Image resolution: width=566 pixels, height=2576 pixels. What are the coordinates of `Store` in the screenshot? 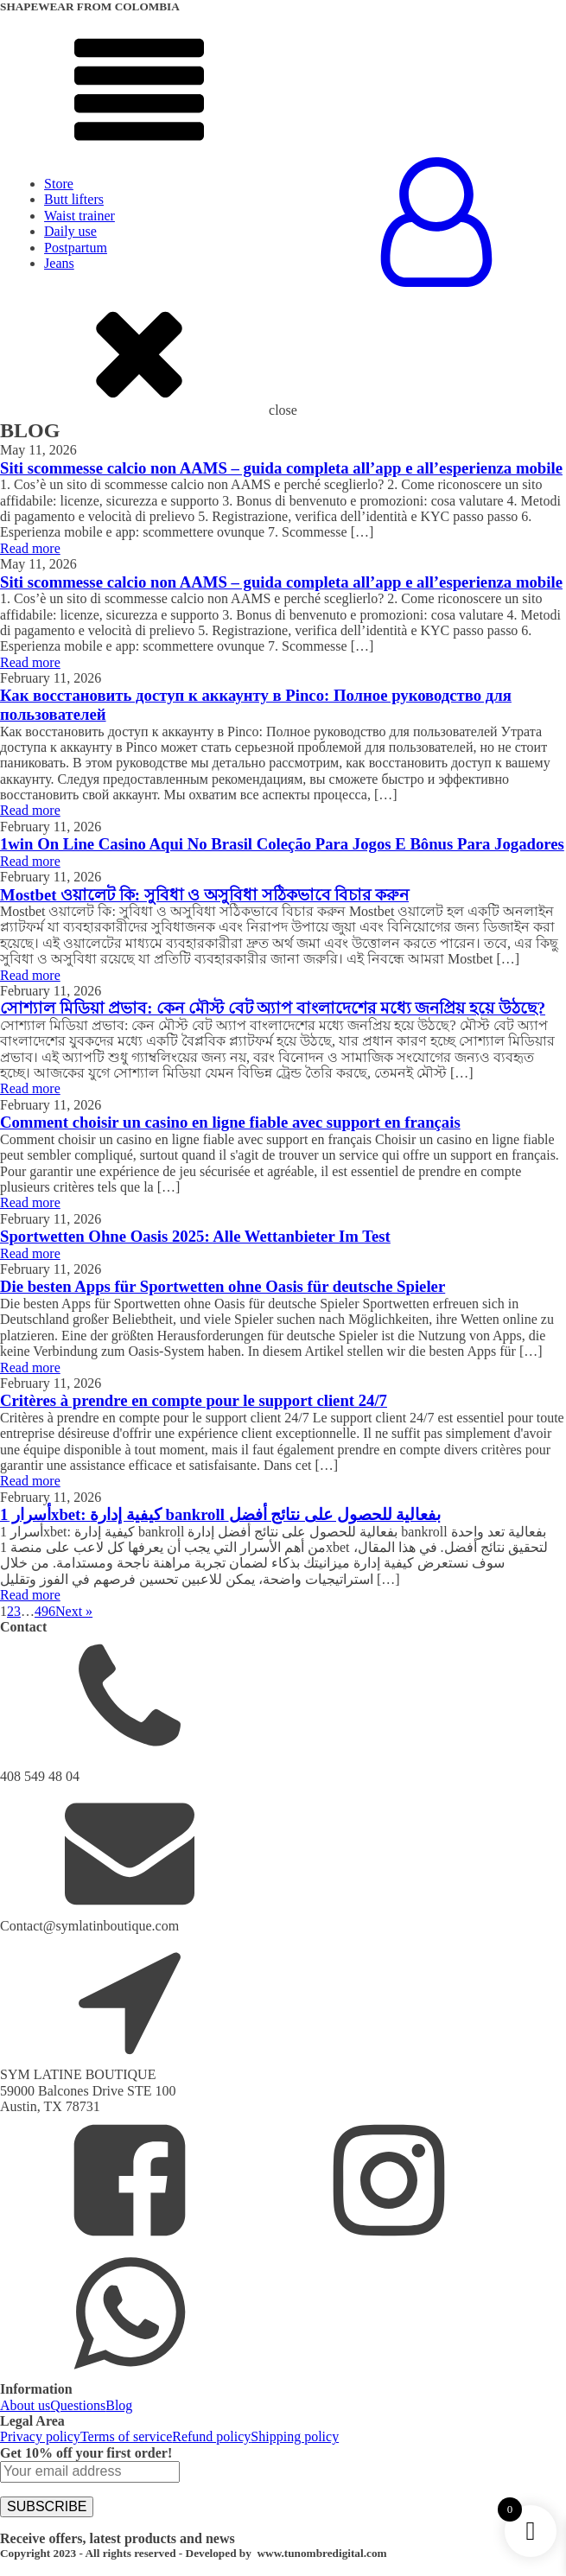 It's located at (58, 183).